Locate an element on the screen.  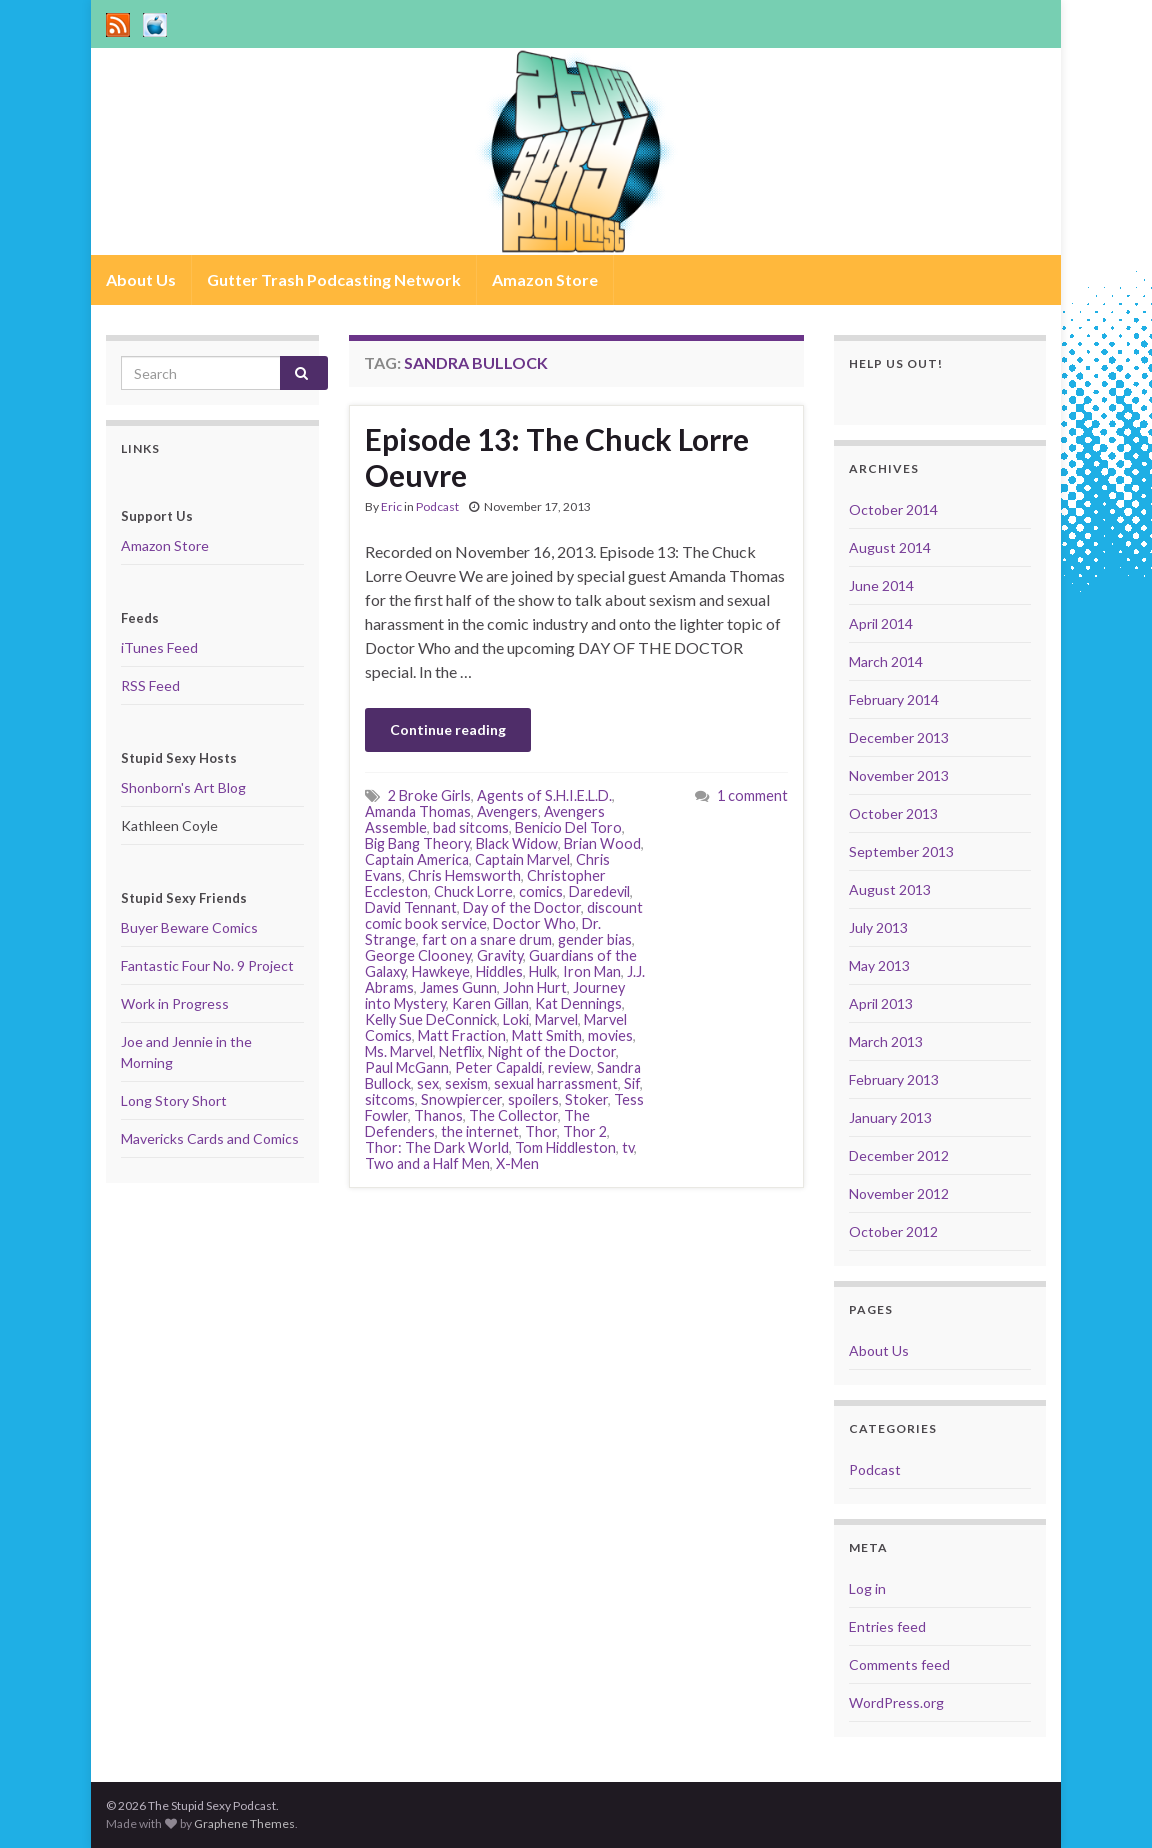
Thor 2 is located at coordinates (585, 1131).